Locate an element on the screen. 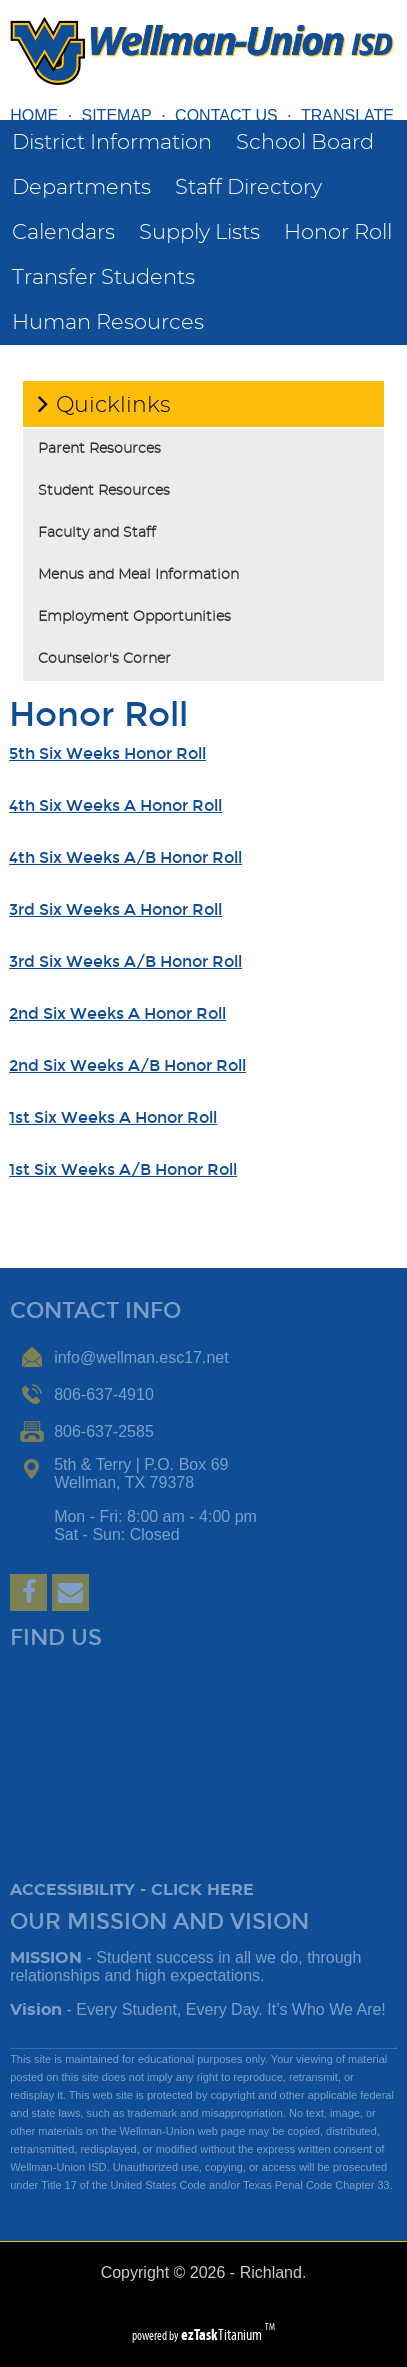 Image resolution: width=407 pixels, height=2367 pixels. Supply Lists is located at coordinates (199, 232).